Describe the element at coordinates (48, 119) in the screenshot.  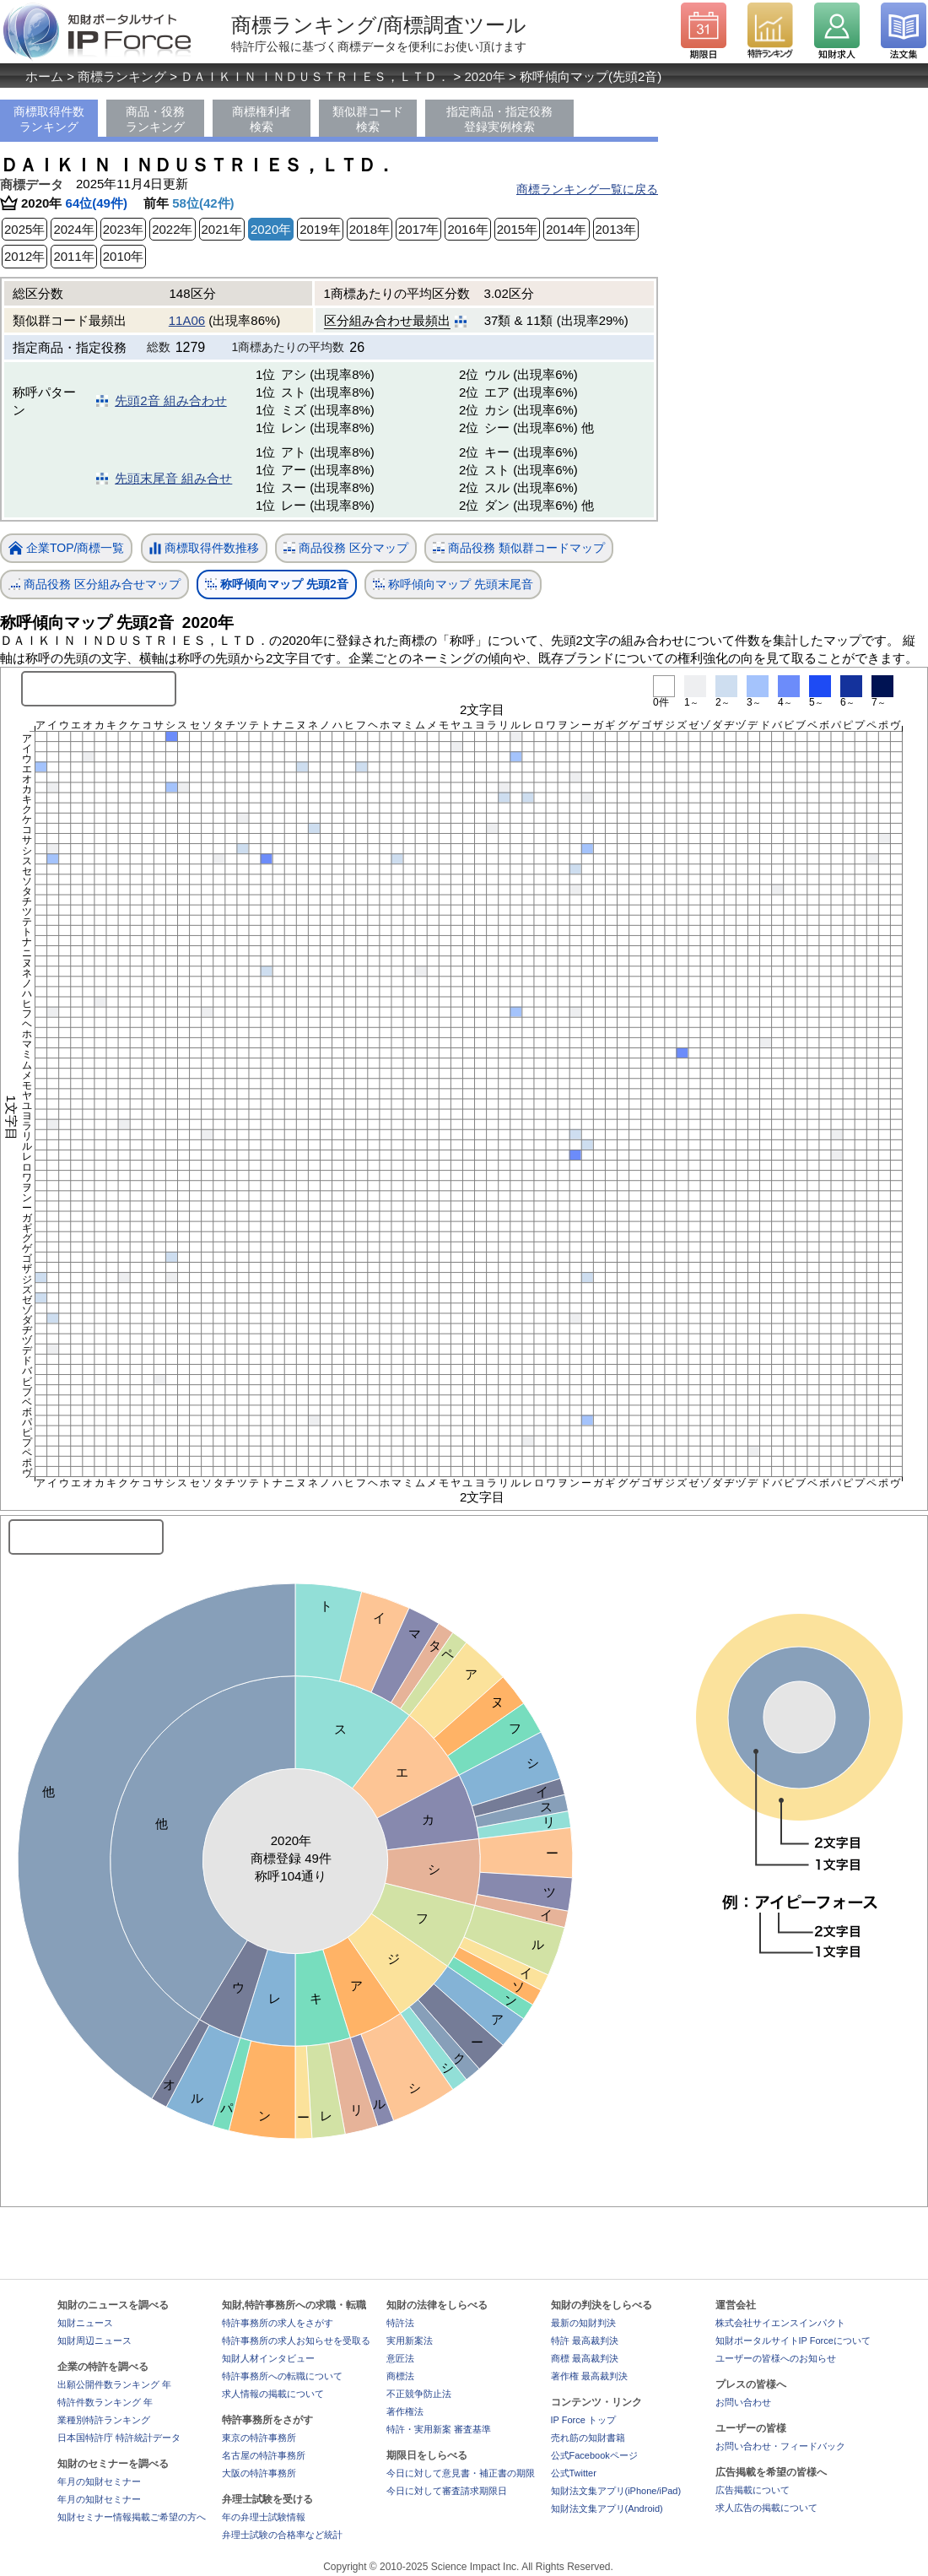
I see `商標取得件数ランキング` at that location.